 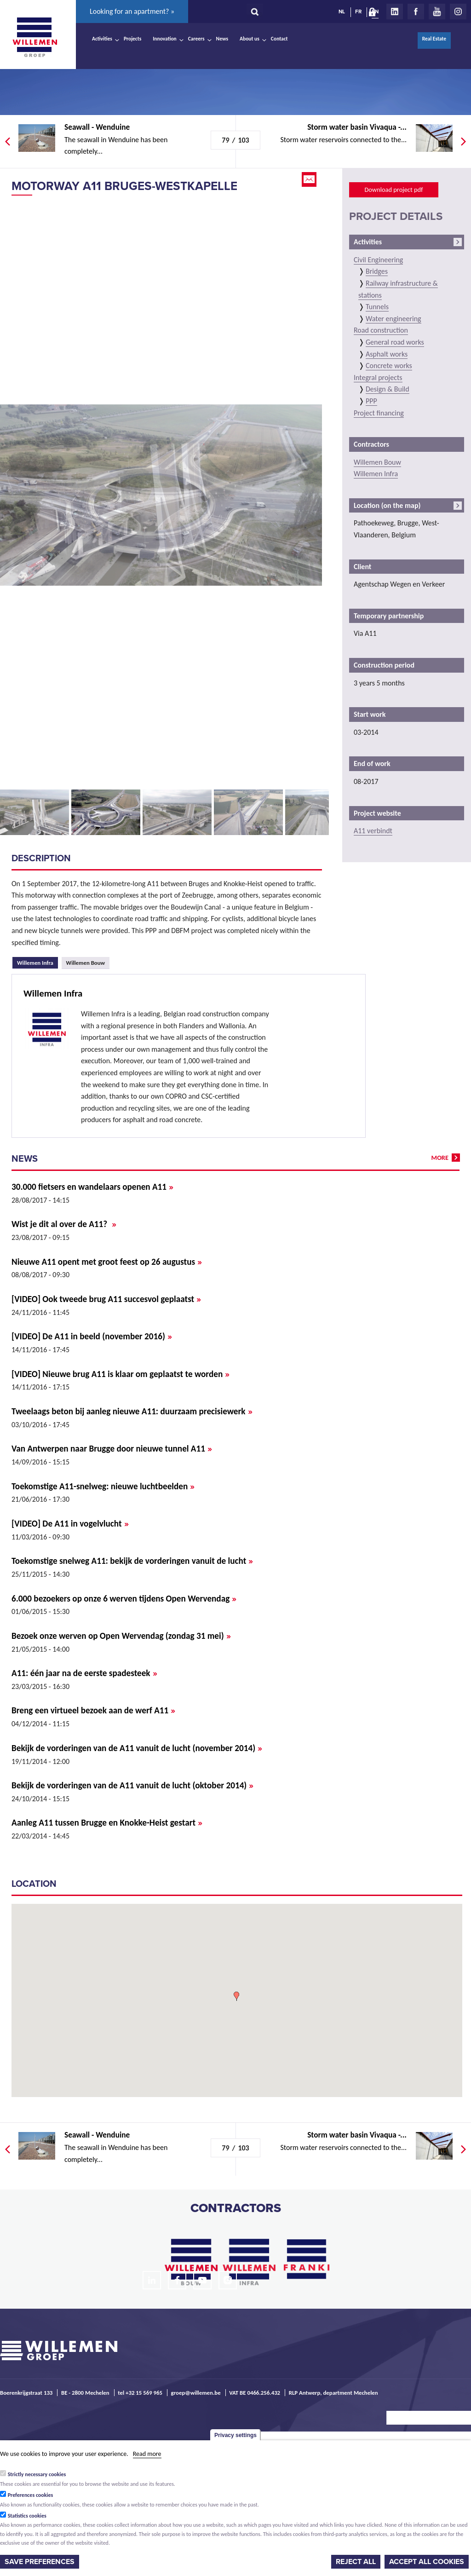 I want to click on Youtube, so click(x=437, y=11).